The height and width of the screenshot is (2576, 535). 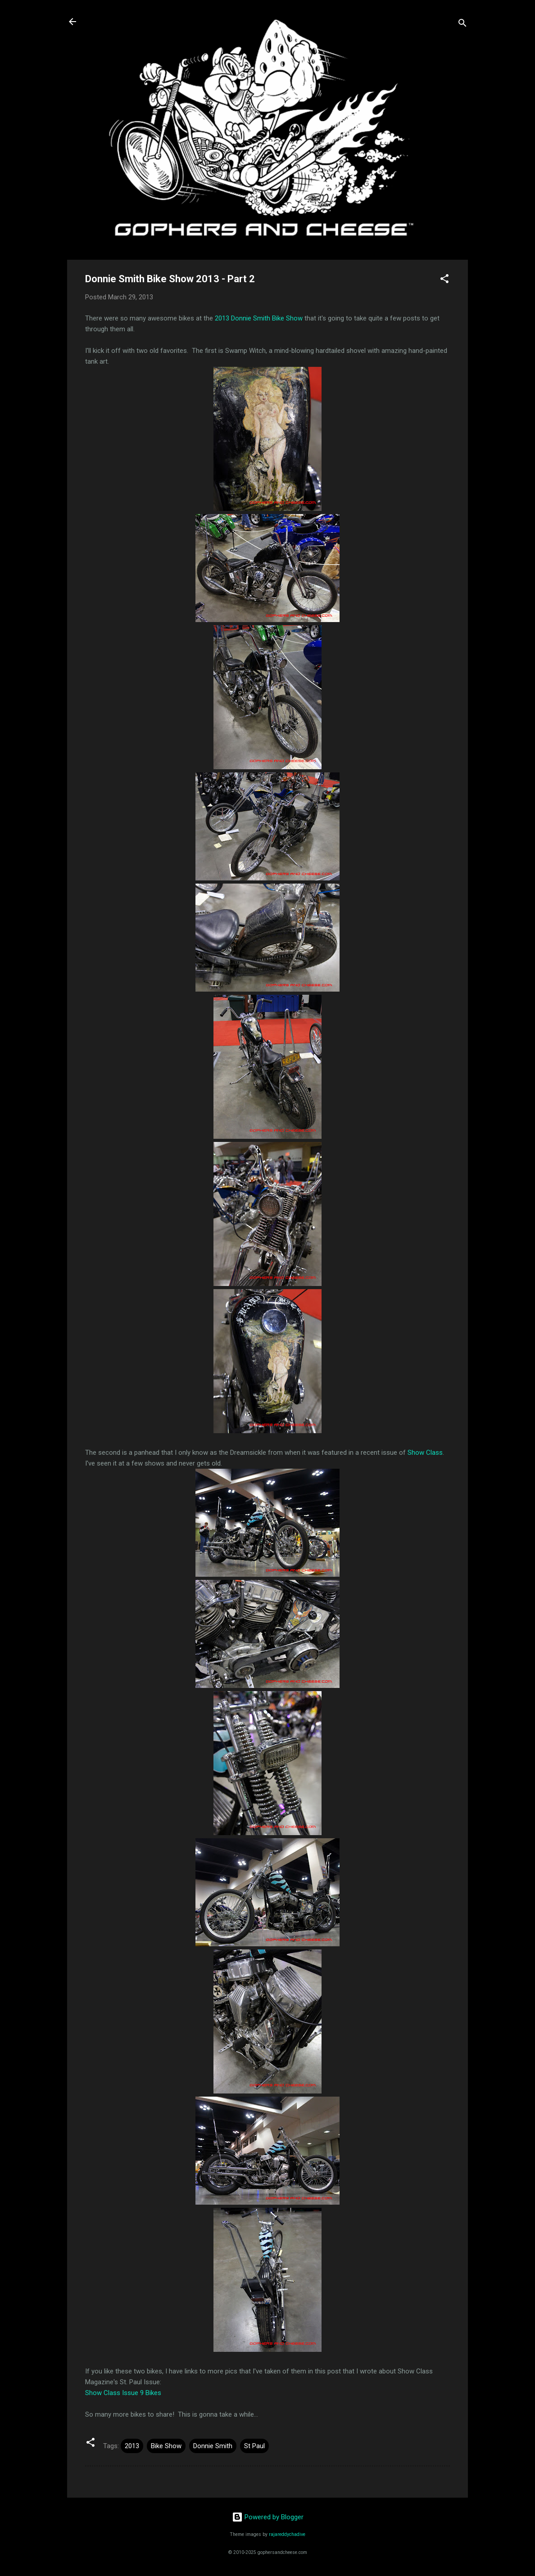 What do you see at coordinates (268, 2517) in the screenshot?
I see `Powered by Blogger` at bounding box center [268, 2517].